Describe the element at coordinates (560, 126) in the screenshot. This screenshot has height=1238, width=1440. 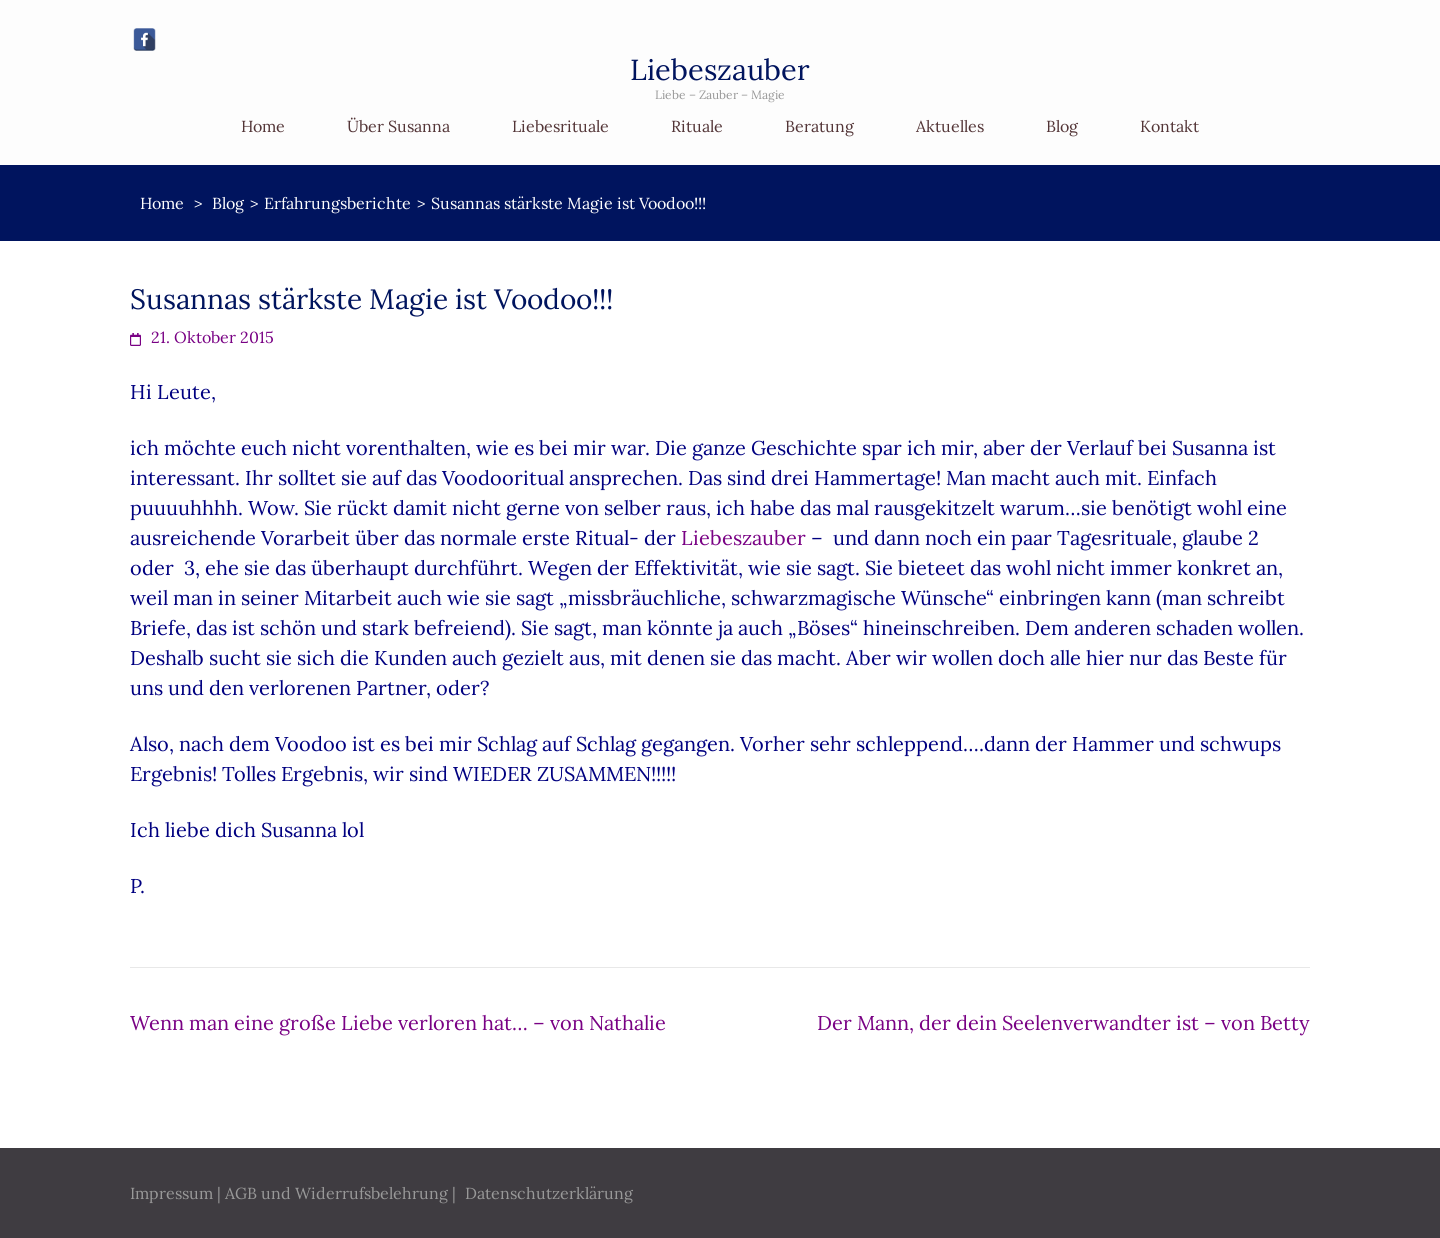
I see `Liebesrituale` at that location.